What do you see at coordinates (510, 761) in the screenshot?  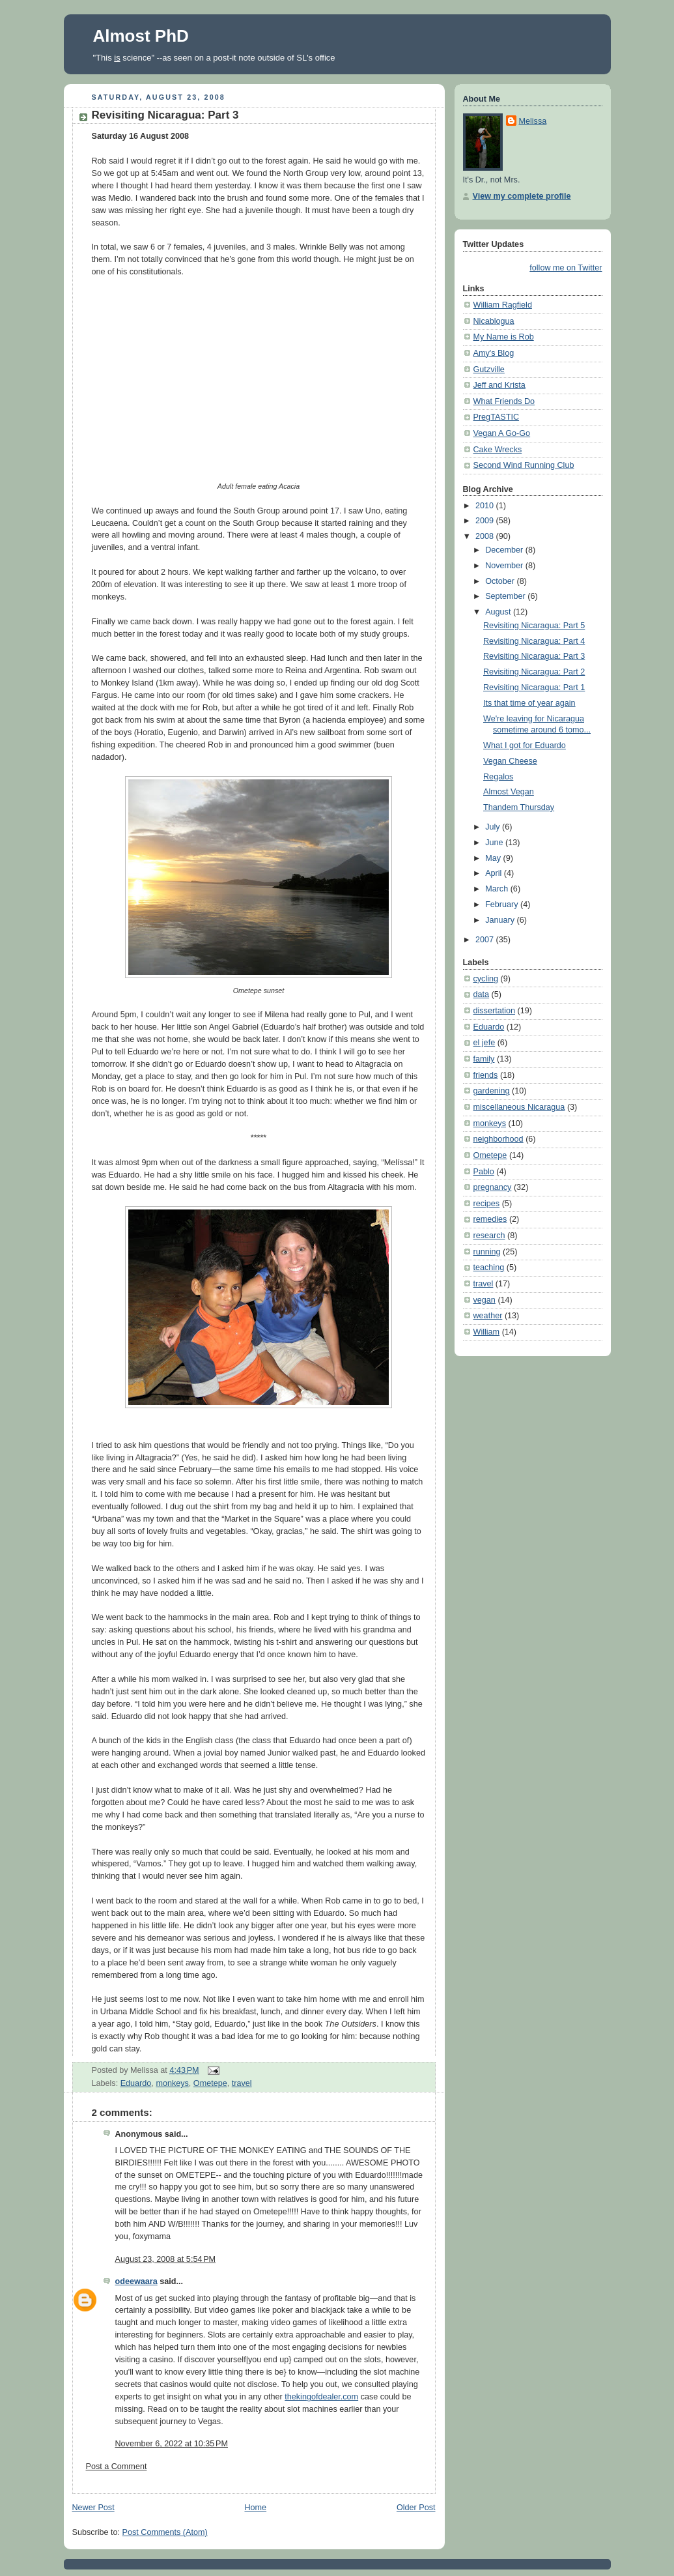 I see `Vegan Cheese` at bounding box center [510, 761].